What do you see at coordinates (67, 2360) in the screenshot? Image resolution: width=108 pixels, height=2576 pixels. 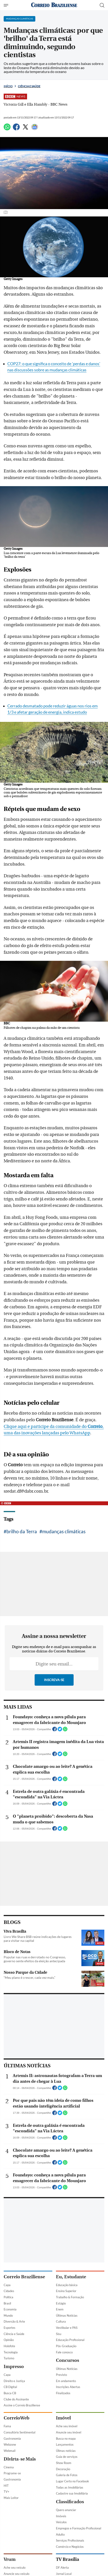 I see `Concursos` at bounding box center [67, 2360].